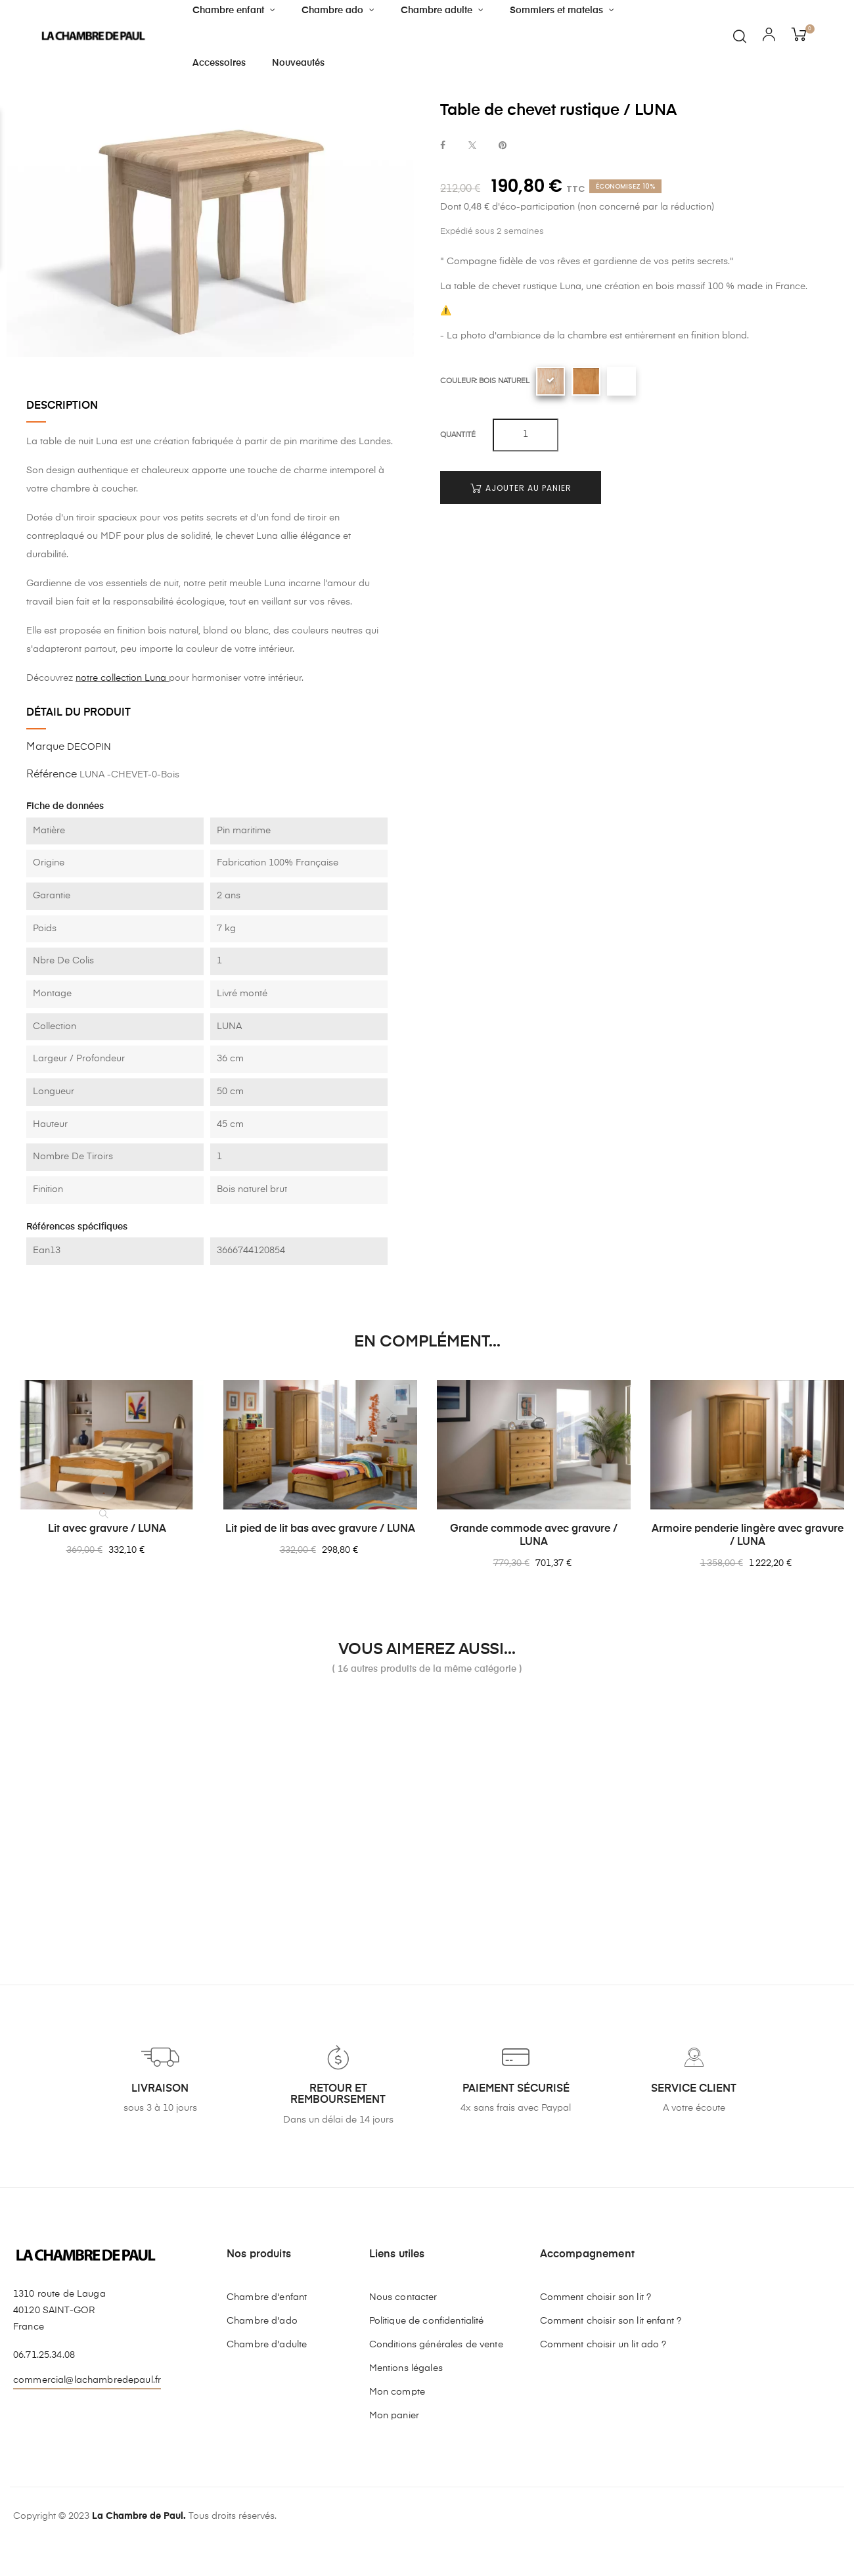  What do you see at coordinates (320, 1529) in the screenshot?
I see `Lit pied de lit bas avec gravure / LUNA` at bounding box center [320, 1529].